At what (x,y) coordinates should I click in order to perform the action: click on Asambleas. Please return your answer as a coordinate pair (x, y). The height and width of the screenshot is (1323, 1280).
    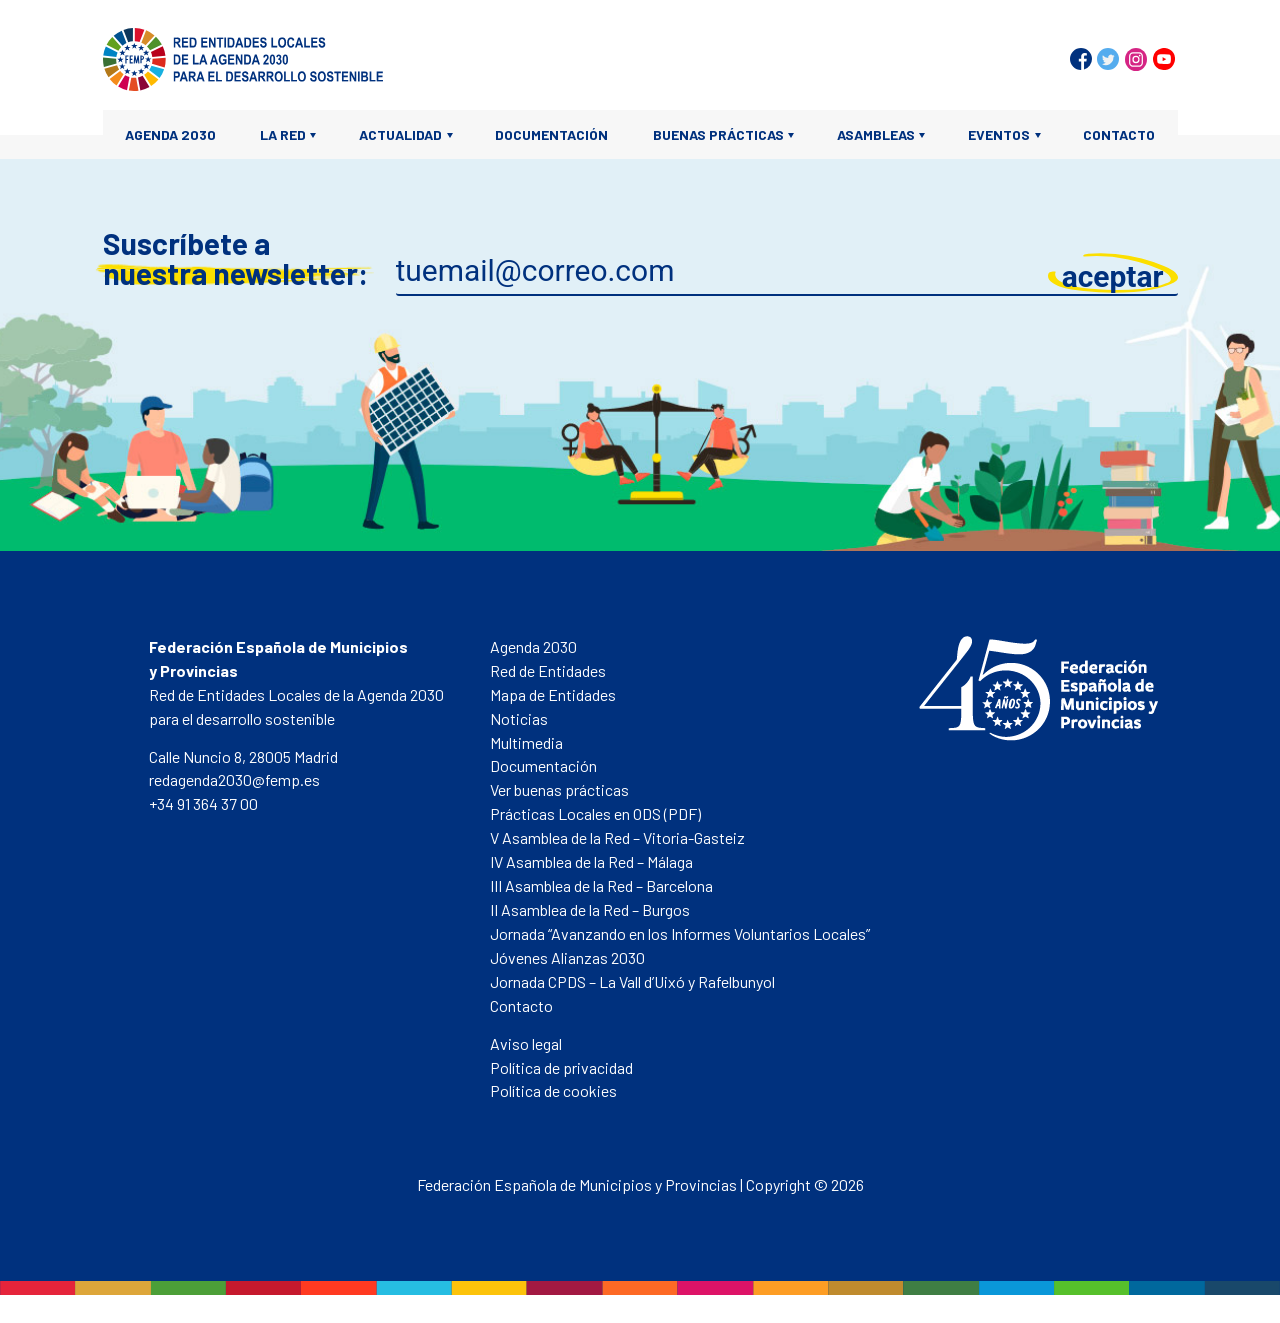
    Looking at the image, I should click on (876, 134).